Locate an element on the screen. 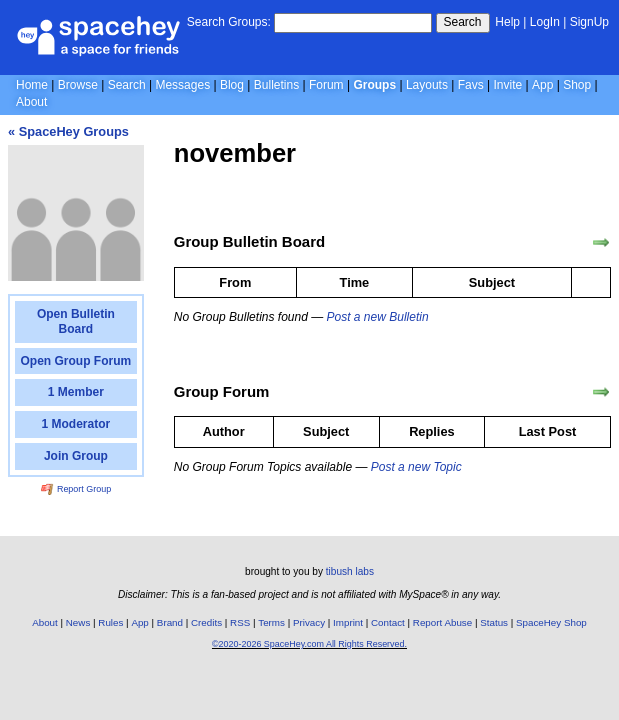  Report Abuse is located at coordinates (442, 622).